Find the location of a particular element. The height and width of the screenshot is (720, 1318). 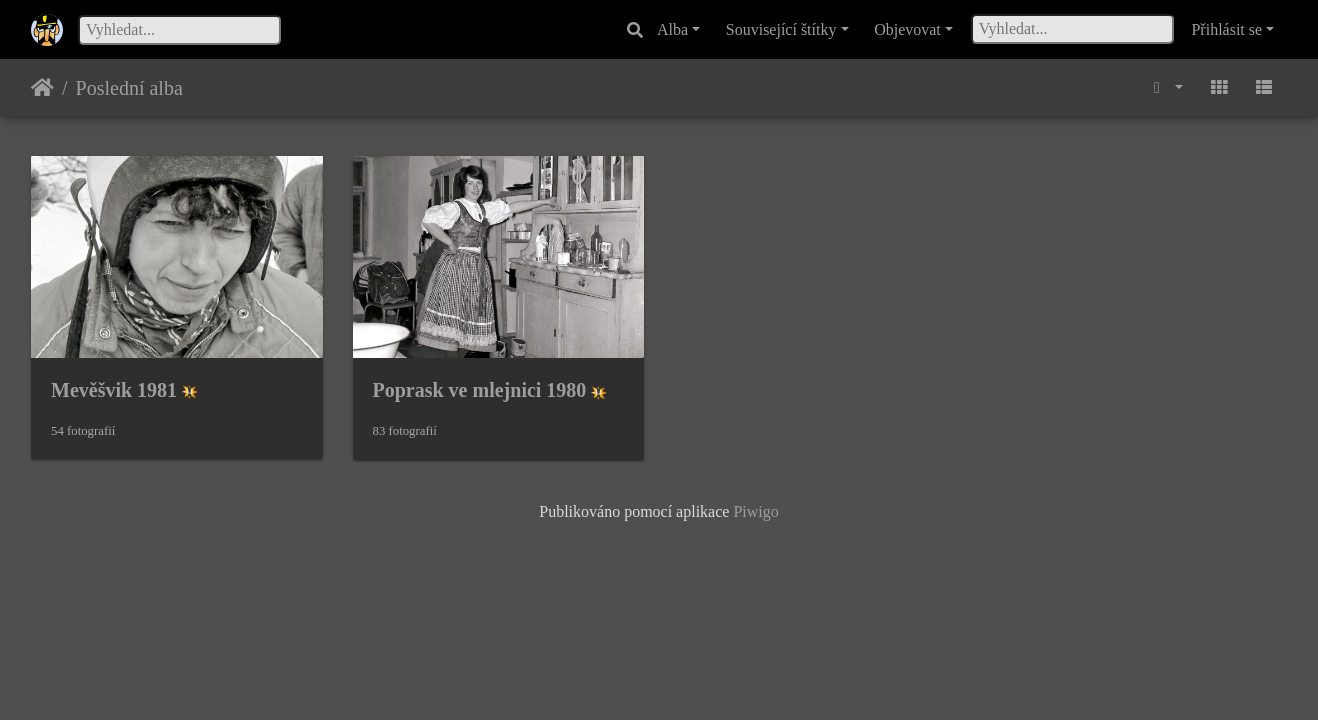

Piwigo is located at coordinates (755, 511).